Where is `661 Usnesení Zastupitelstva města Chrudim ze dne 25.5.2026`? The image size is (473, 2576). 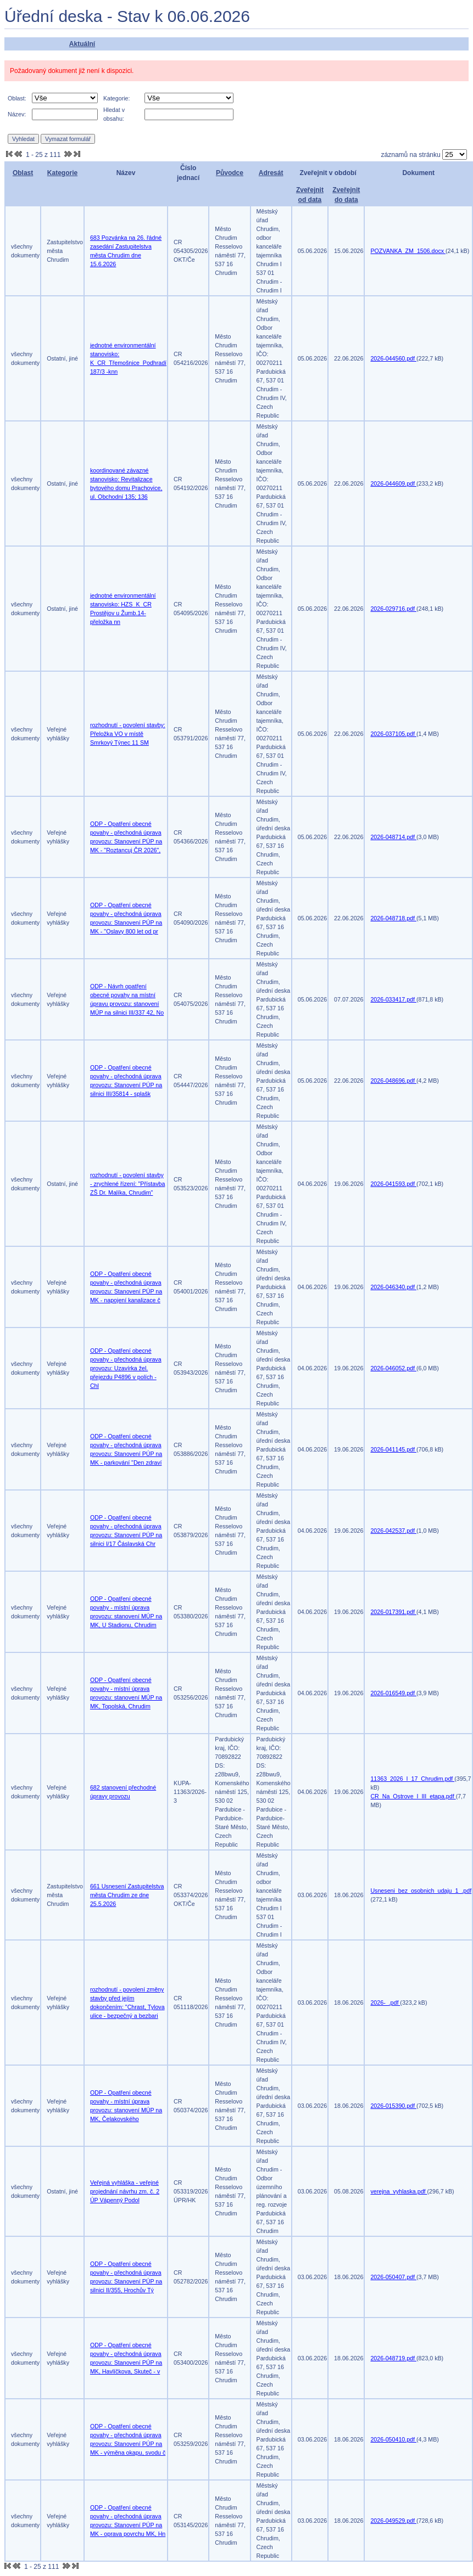
661 Usnesení Zastupitelstva města Chrudim ze dne 25.5.2026 is located at coordinates (127, 1895).